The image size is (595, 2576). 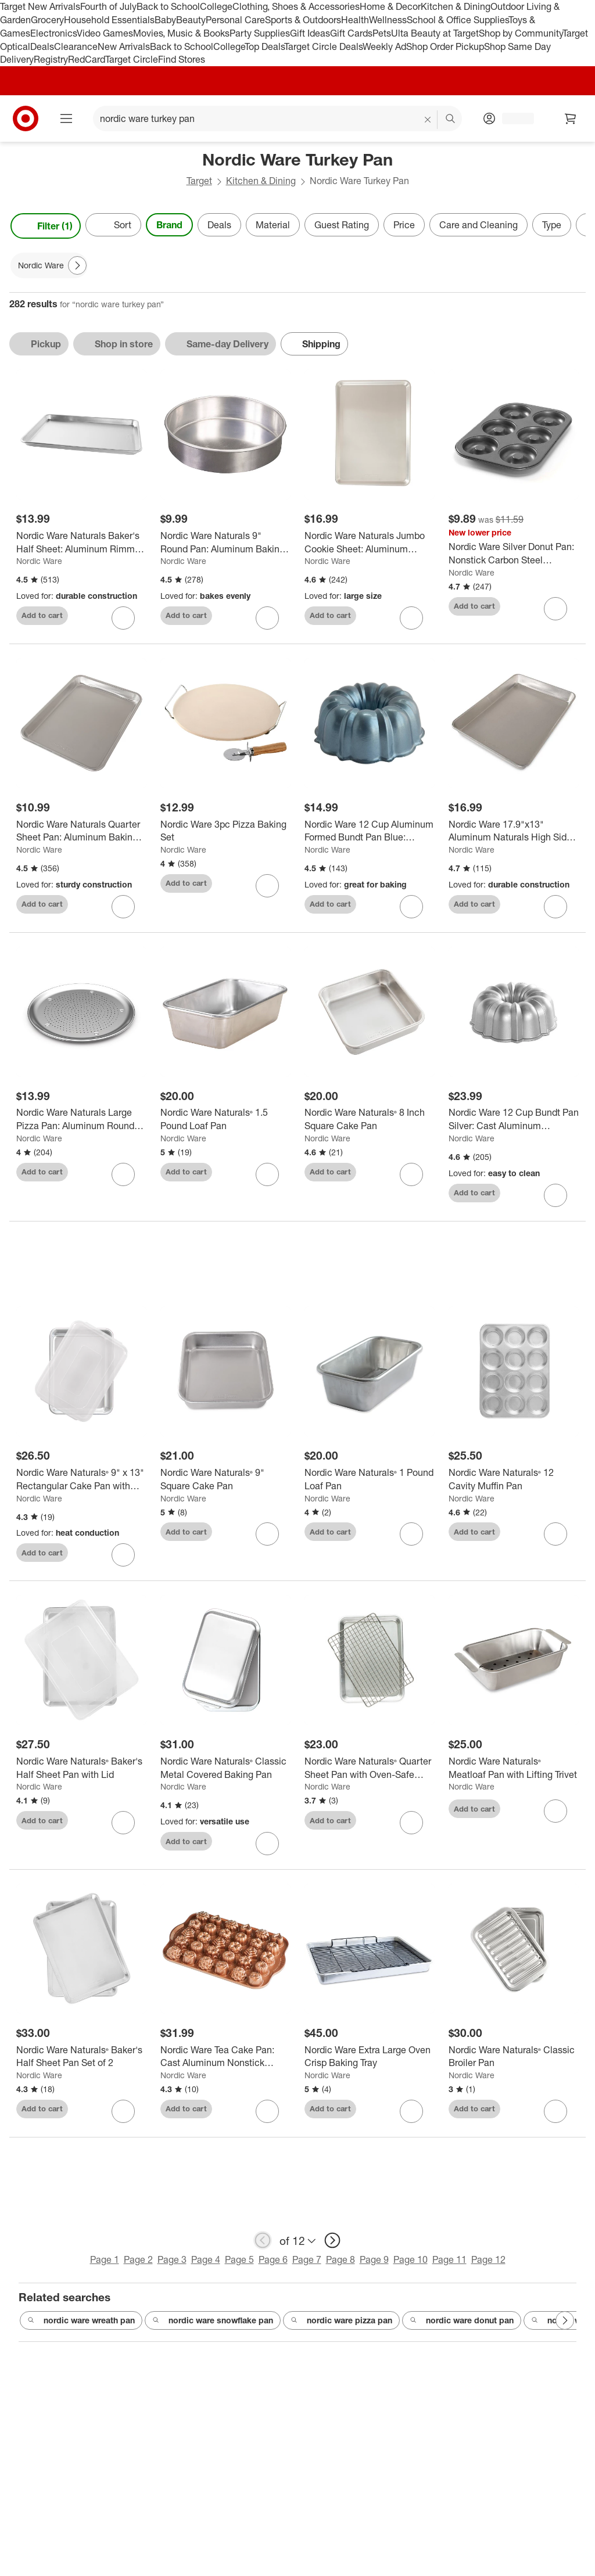 What do you see at coordinates (514, 553) in the screenshot?
I see `[Nordic Ware Silver Donut Pan: Nonstick Carbon Steel Doughnut Mold, Oven-Safe Baking Tray, Hand Wash, 5-Year Warranty]` at bounding box center [514, 553].